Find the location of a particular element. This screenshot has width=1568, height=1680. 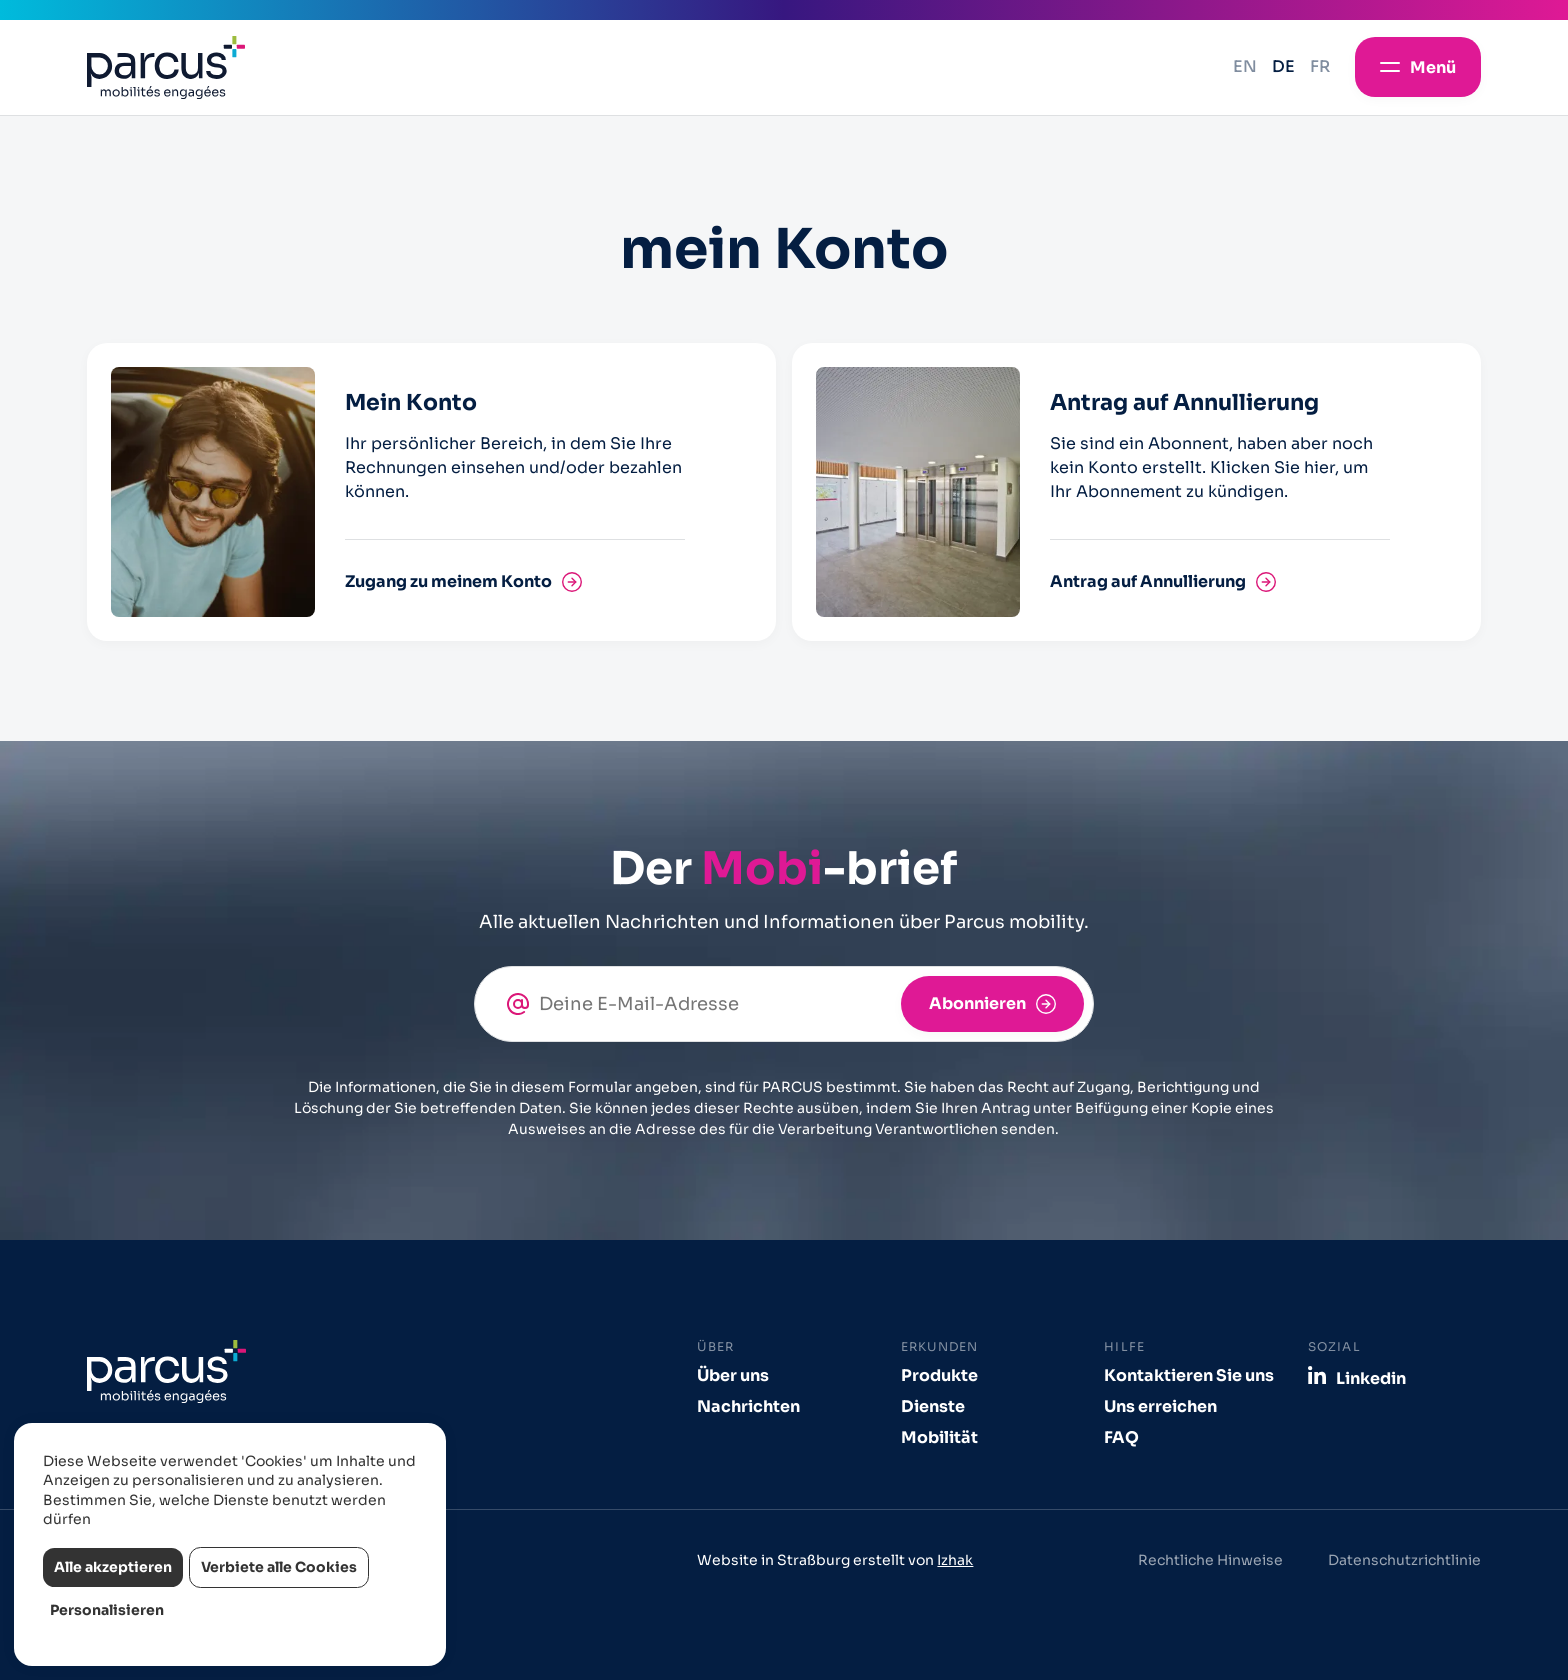

en is located at coordinates (1245, 66).